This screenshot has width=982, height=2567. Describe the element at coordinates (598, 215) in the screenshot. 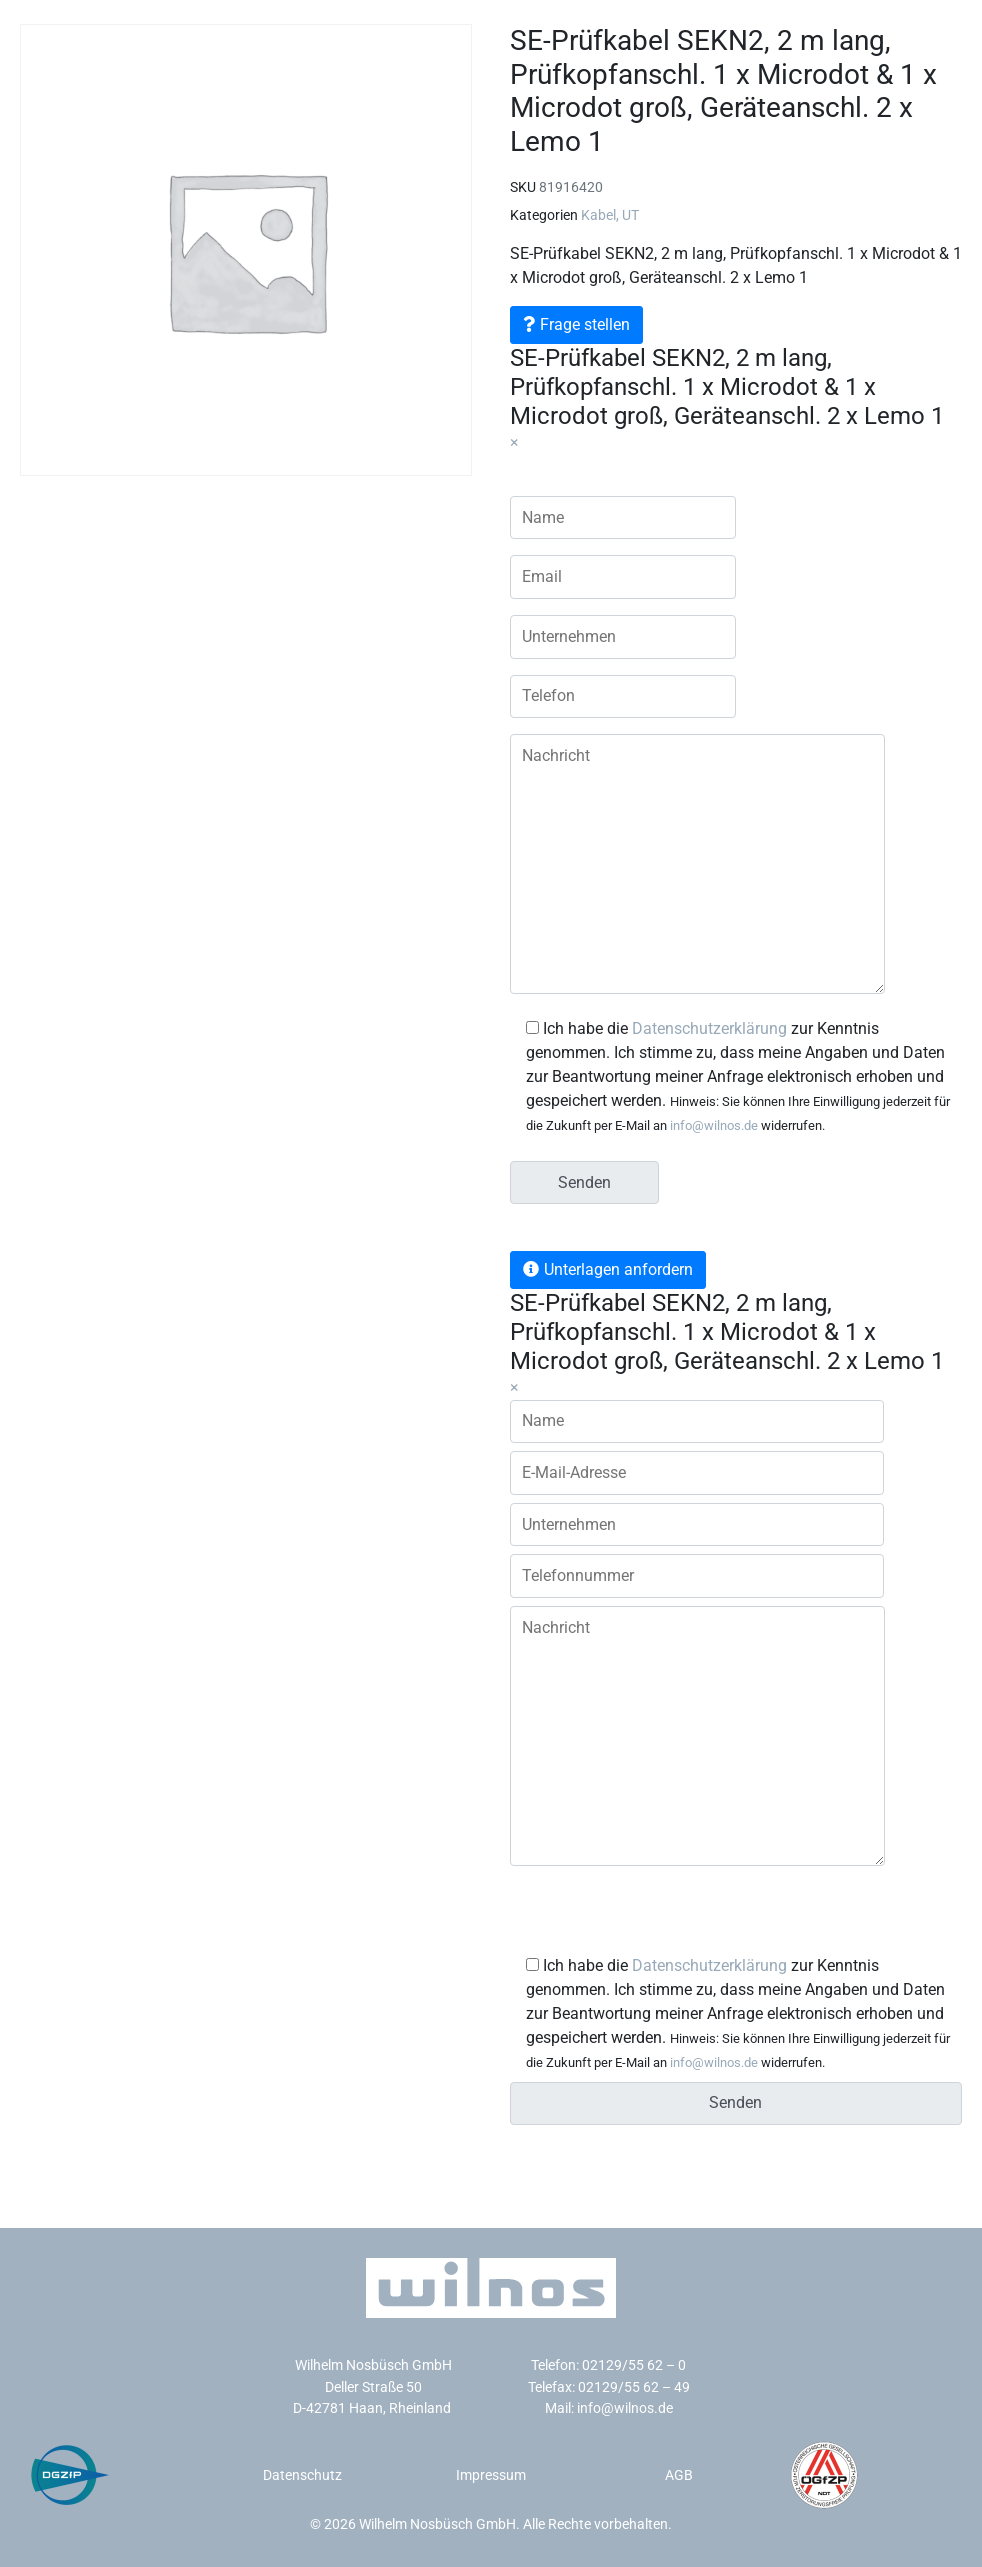

I see `Kabel` at that location.